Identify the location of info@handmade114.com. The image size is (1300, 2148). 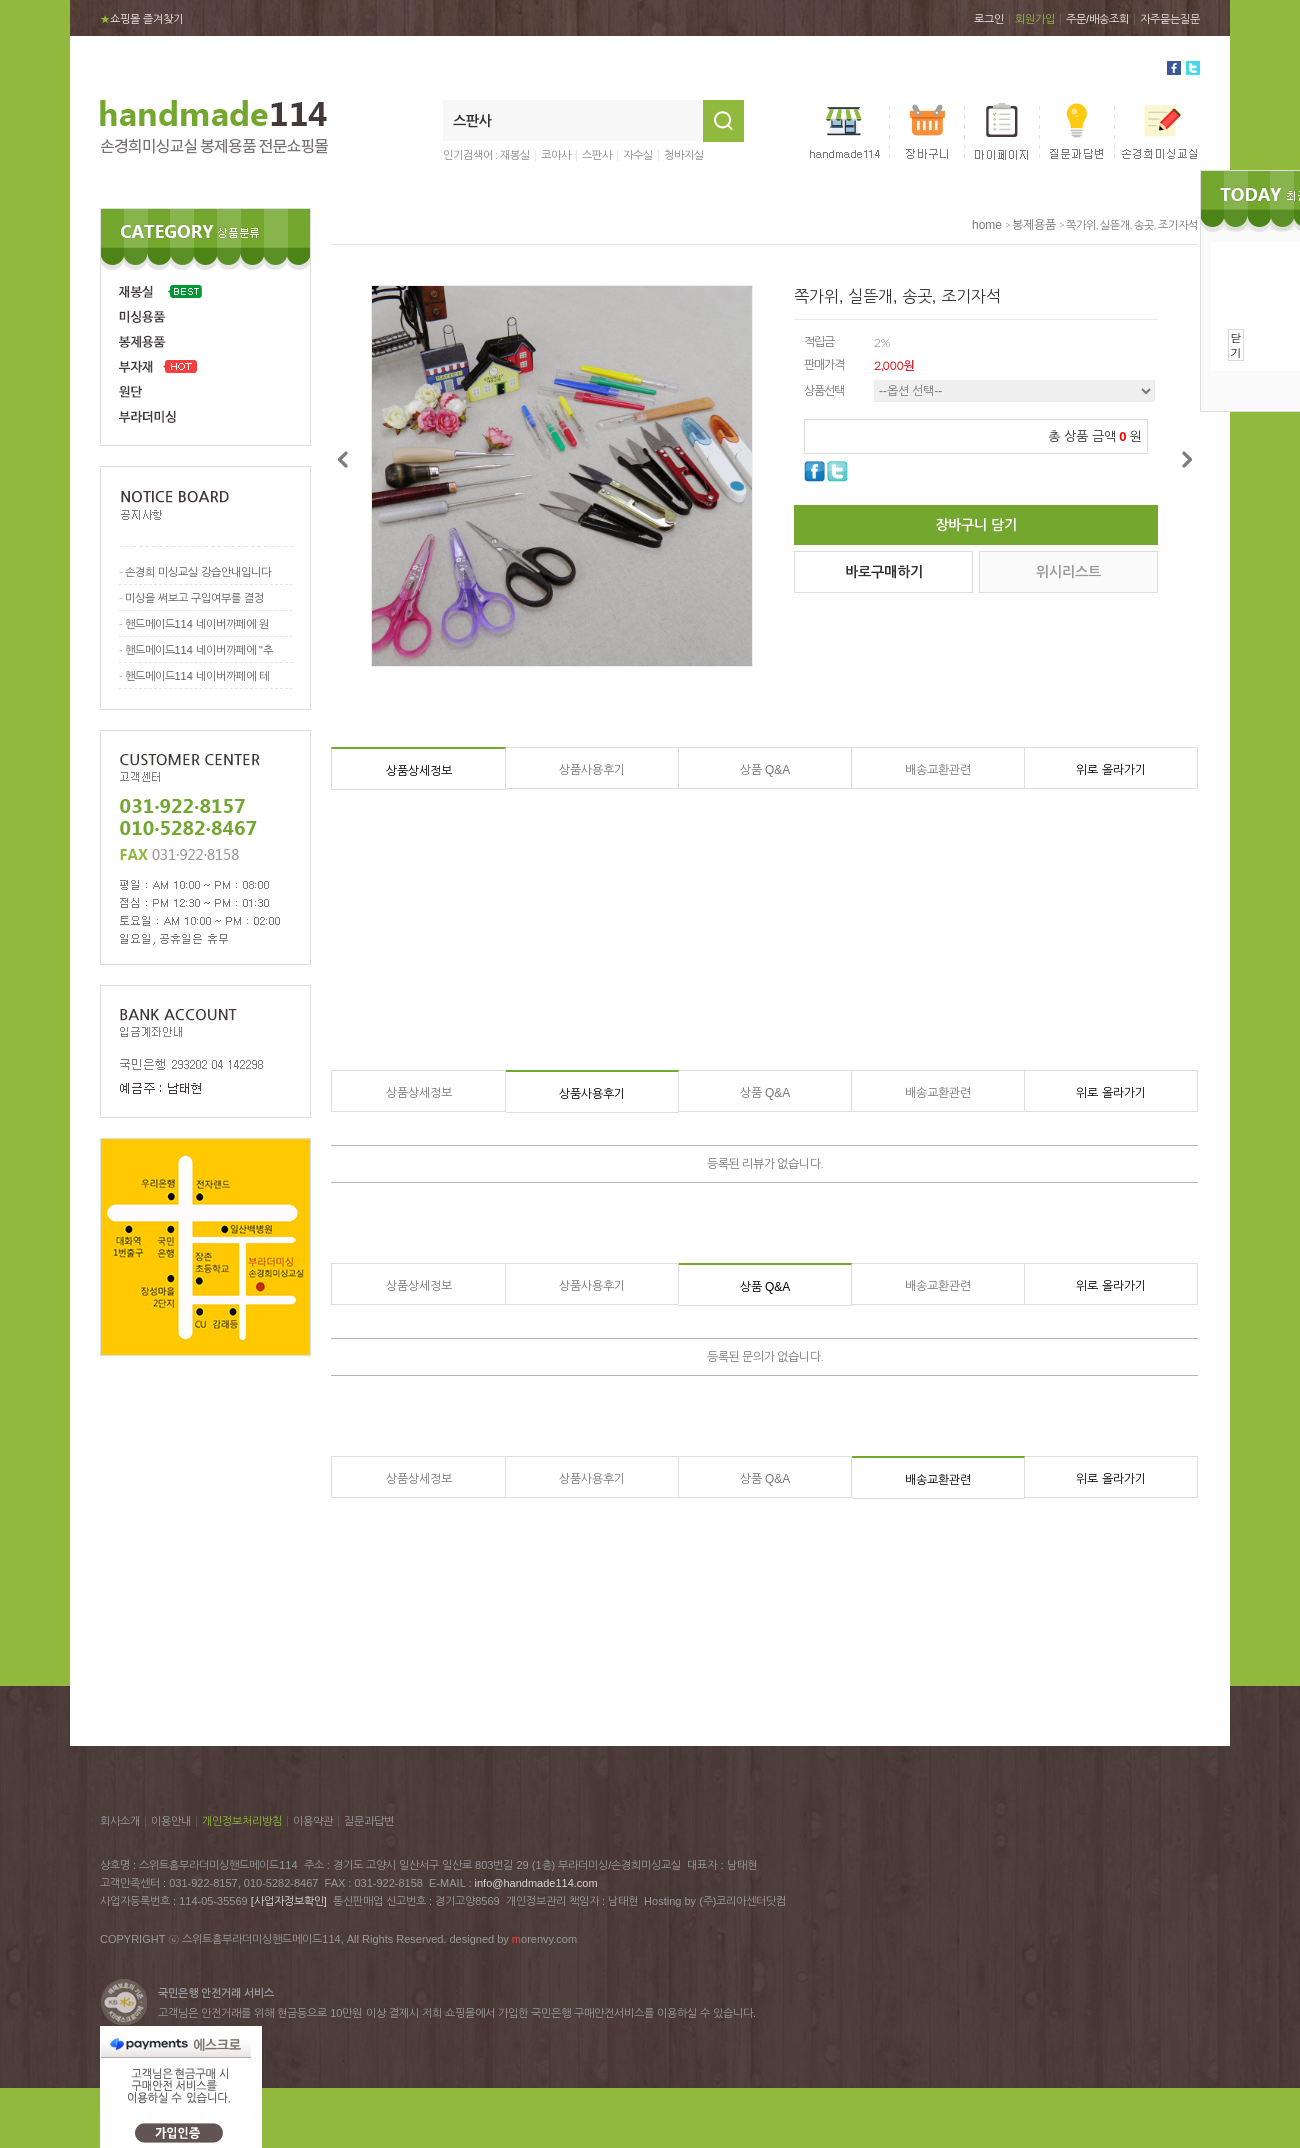
(536, 1883).